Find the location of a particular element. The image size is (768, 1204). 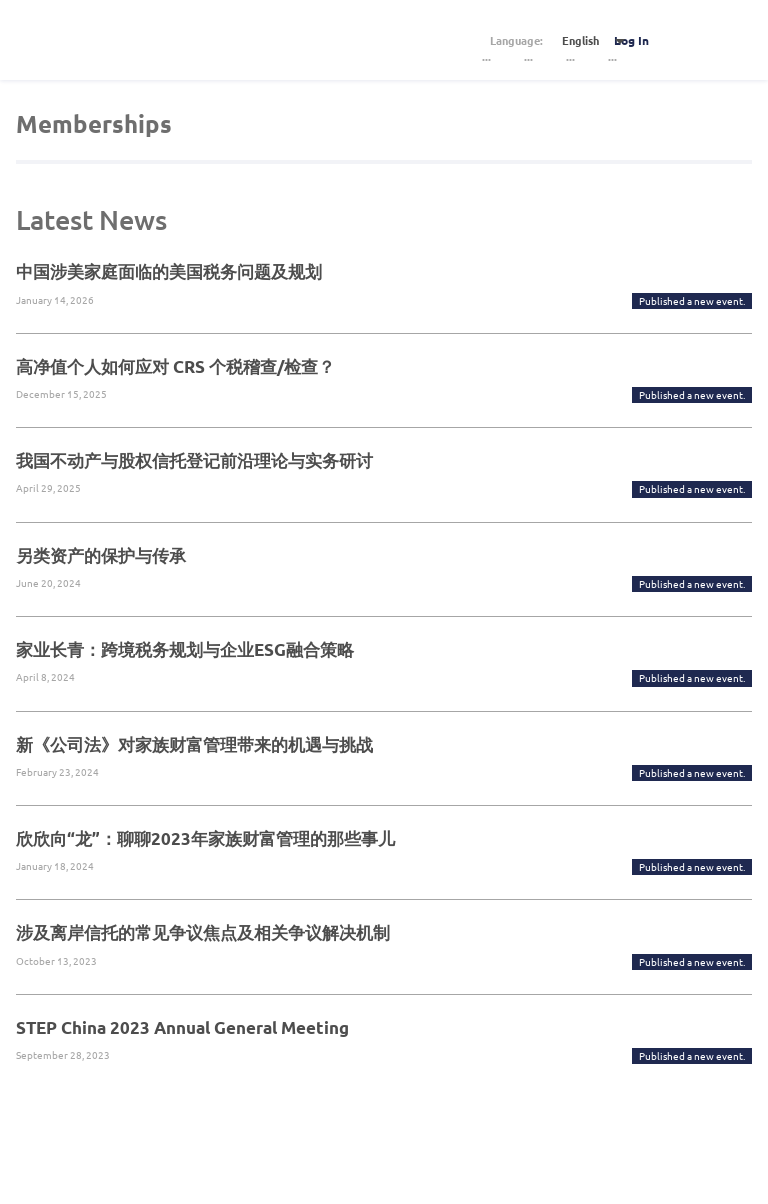

高净值个人如何应对 CRS 个税稽查/检查？ is located at coordinates (175, 366).